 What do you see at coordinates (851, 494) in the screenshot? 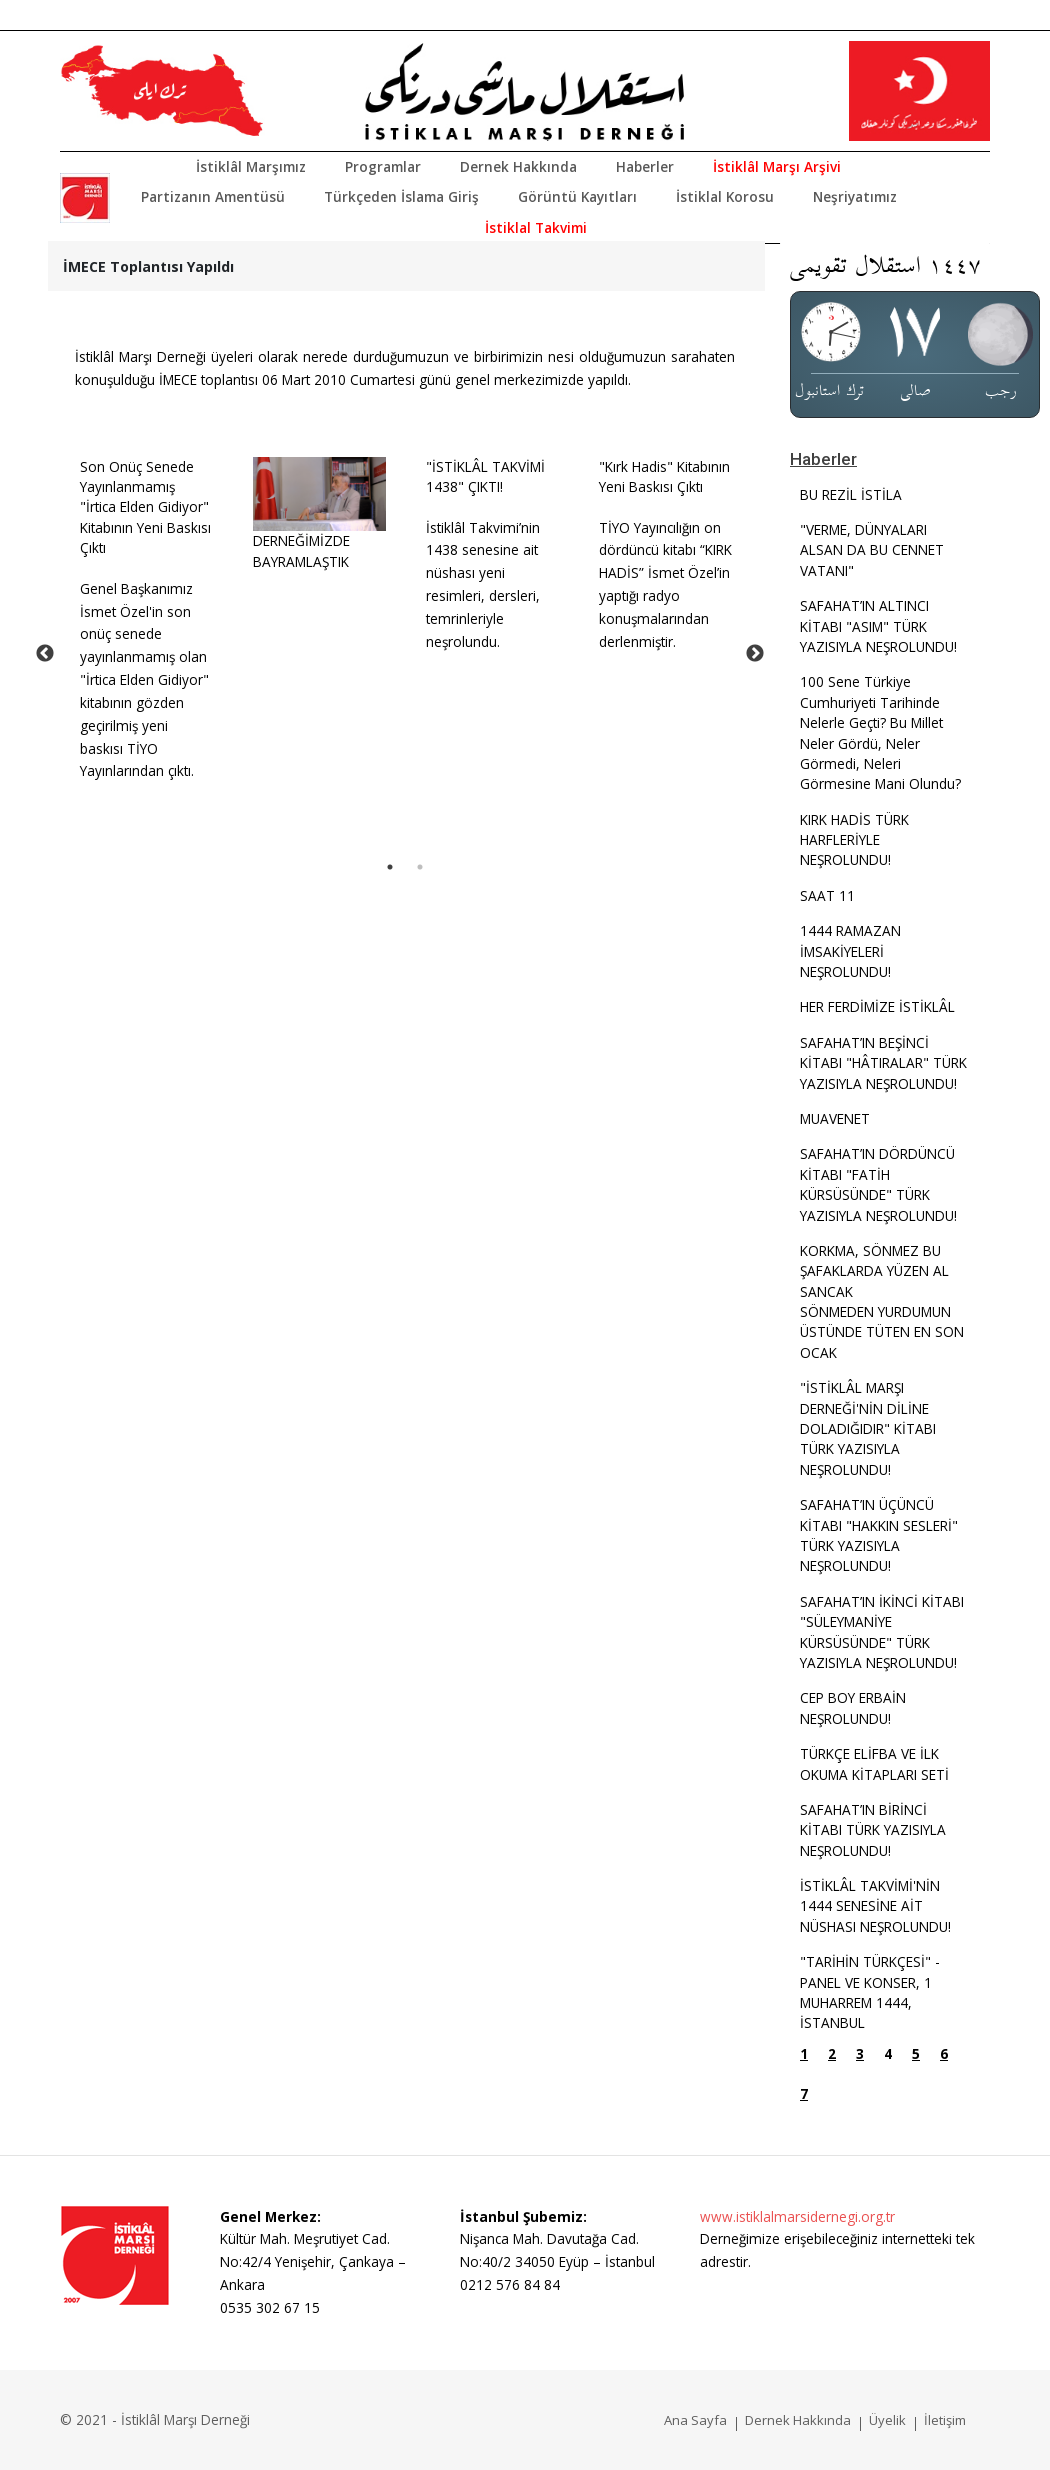
I see `BU REZİL İSTİLA` at bounding box center [851, 494].